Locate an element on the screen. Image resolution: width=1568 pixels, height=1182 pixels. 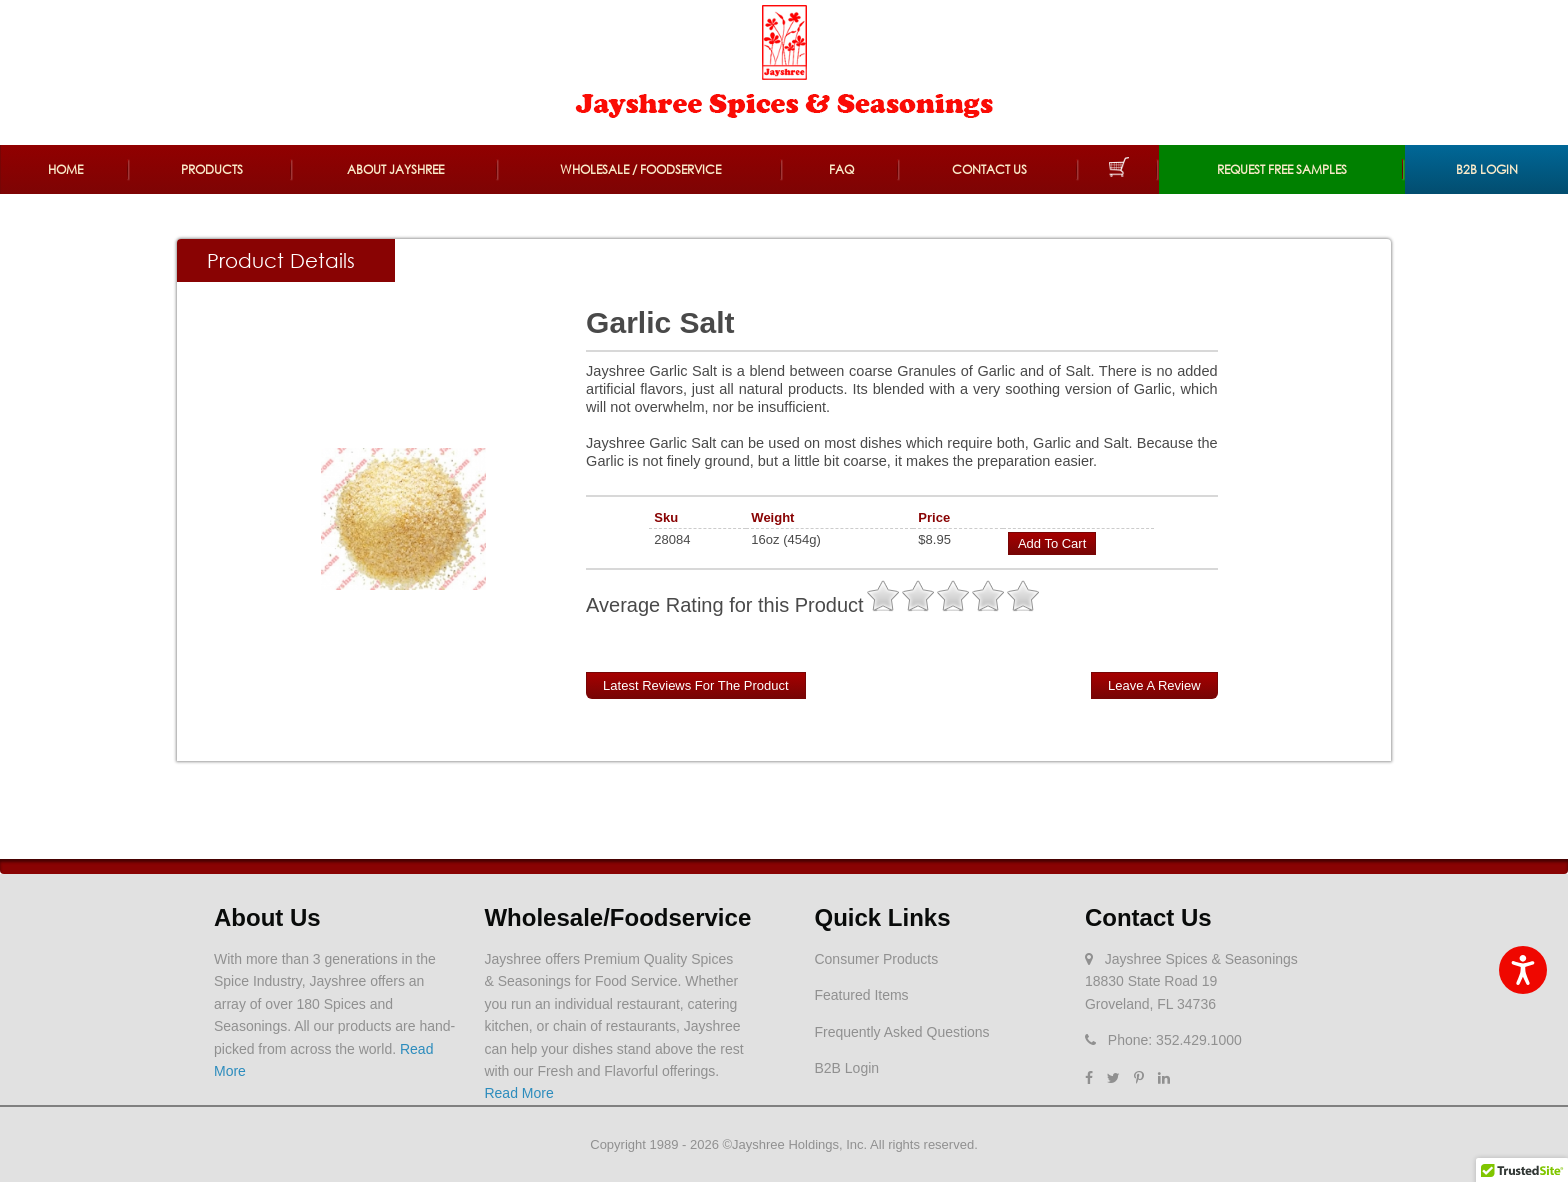
Add to Cart is located at coordinates (1052, 543).